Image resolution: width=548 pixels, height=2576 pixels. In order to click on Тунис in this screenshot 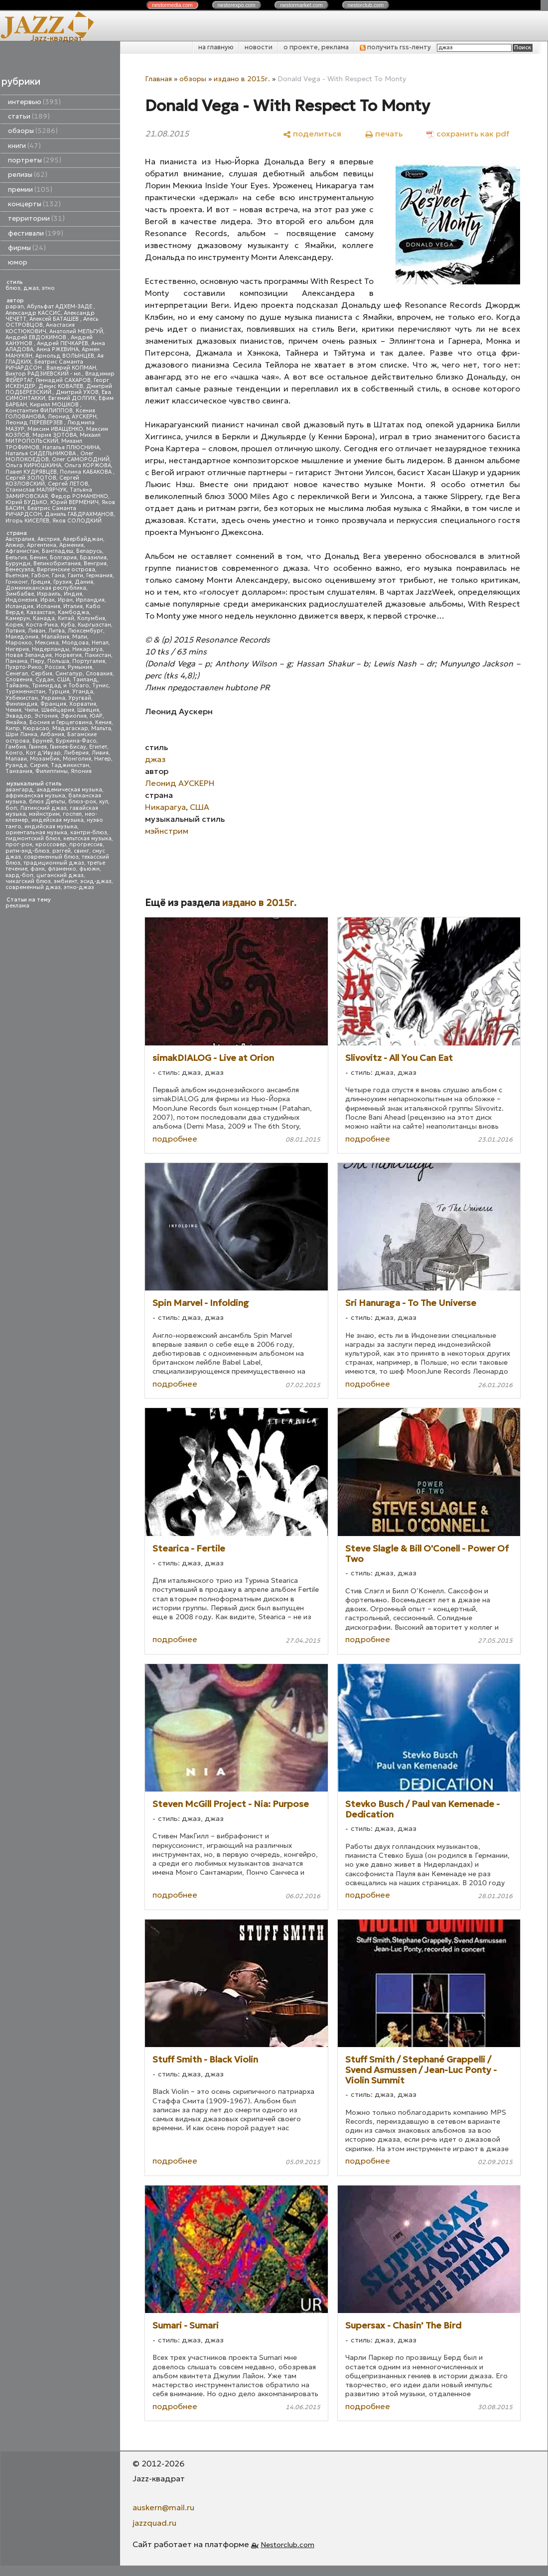, I will do `click(100, 685)`.